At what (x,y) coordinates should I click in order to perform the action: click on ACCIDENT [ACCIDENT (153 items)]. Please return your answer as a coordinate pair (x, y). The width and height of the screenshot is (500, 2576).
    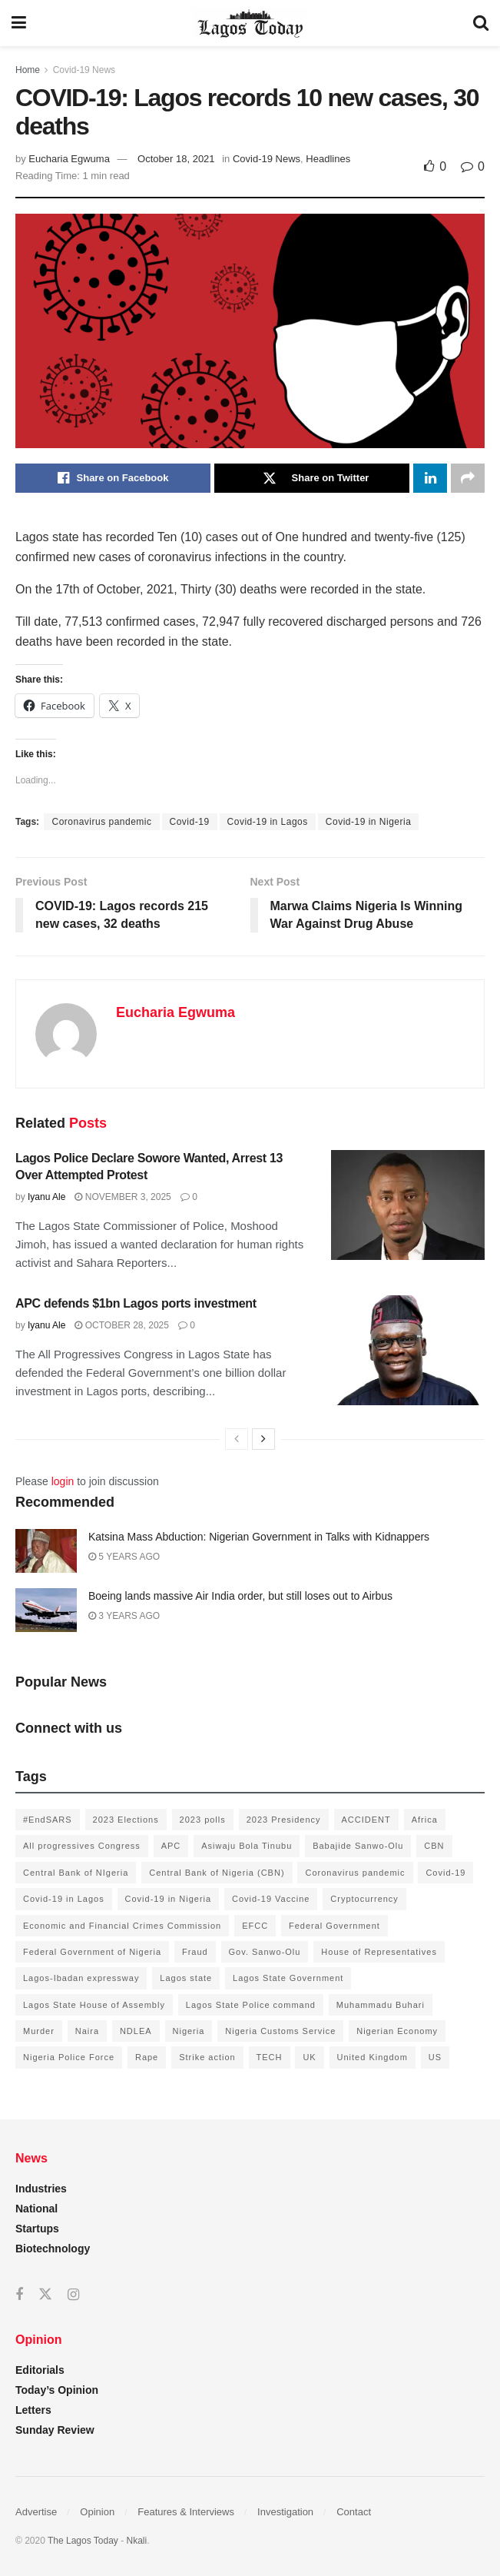
    Looking at the image, I should click on (366, 1819).